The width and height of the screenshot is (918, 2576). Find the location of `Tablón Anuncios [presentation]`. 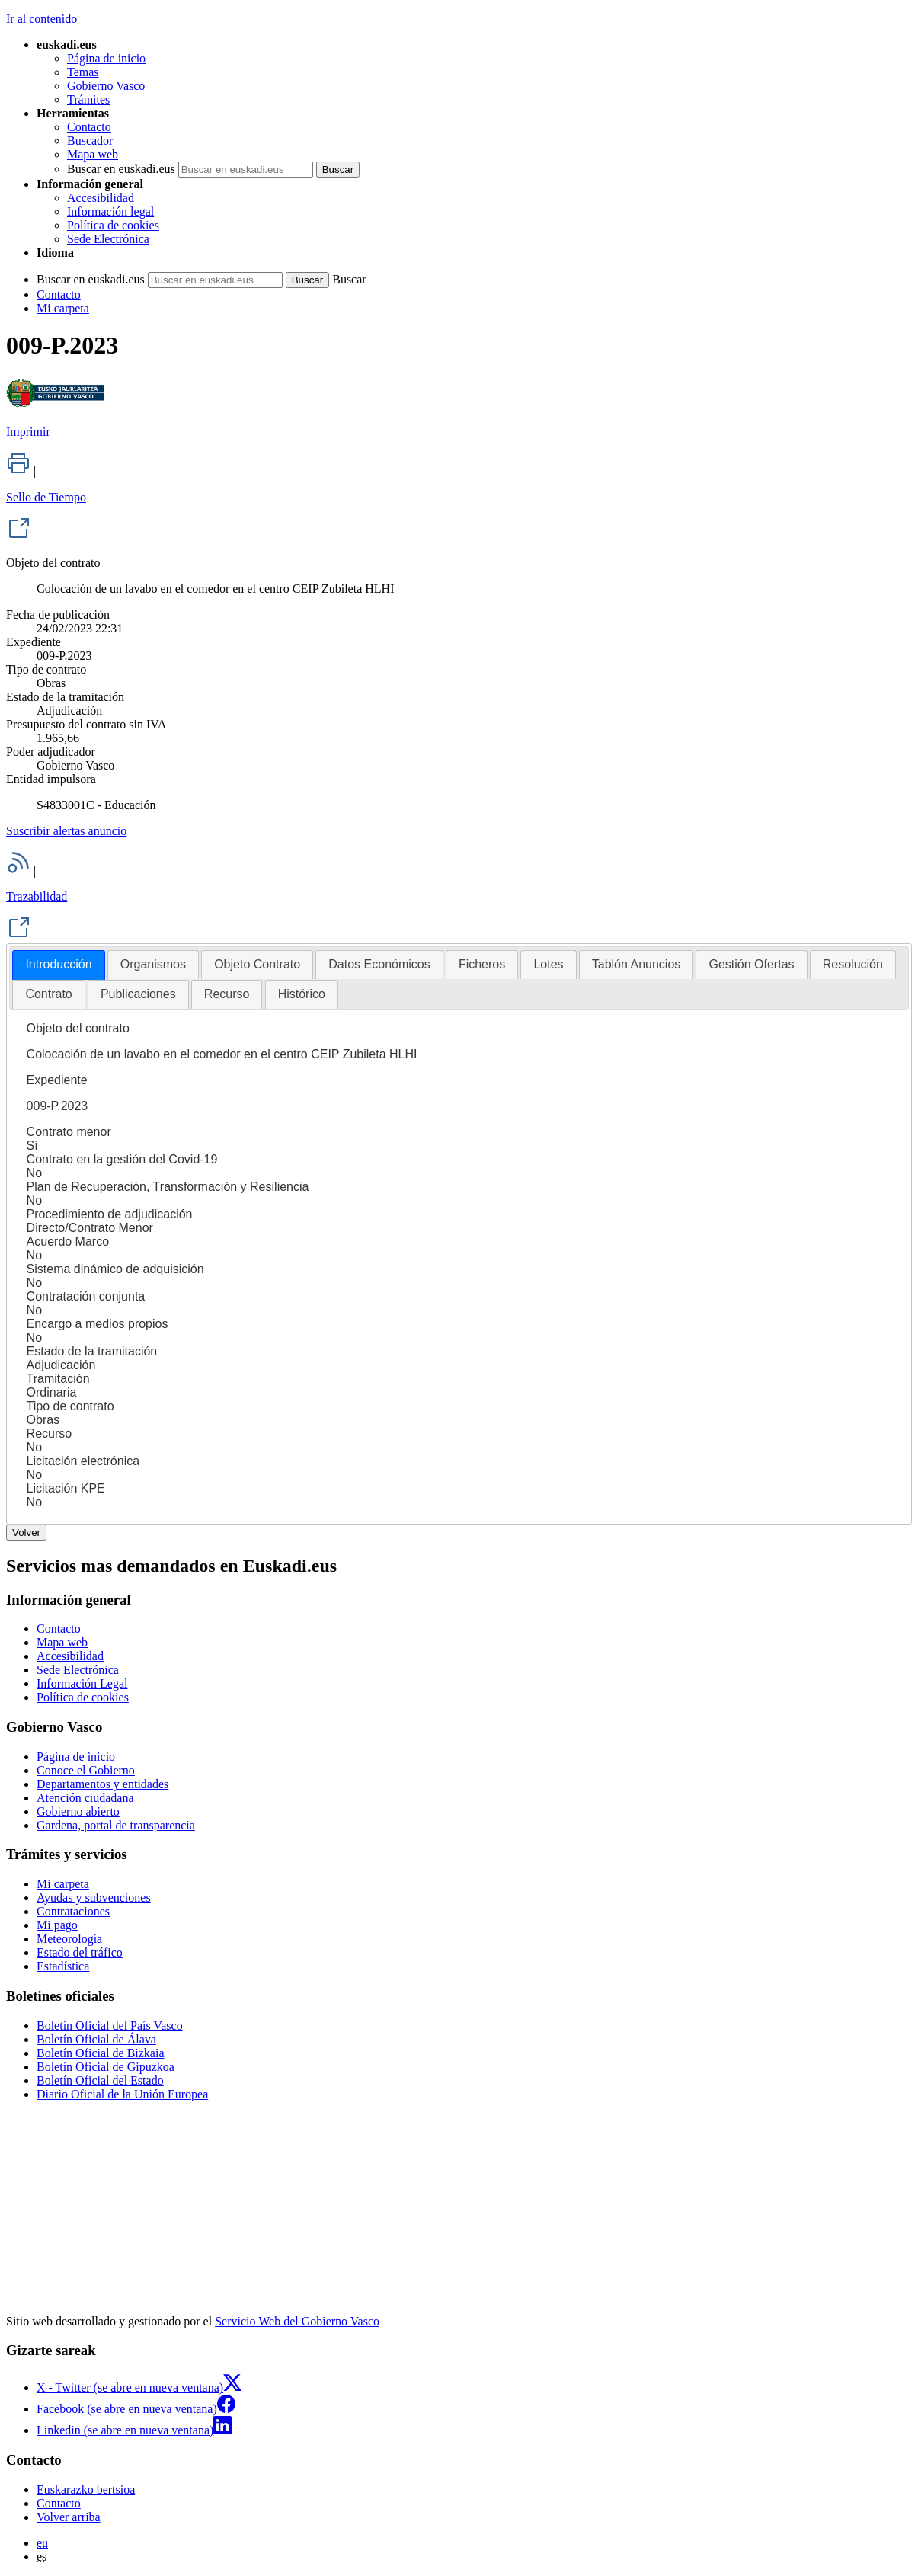

Tablón Anuncios [presentation] is located at coordinates (636, 964).